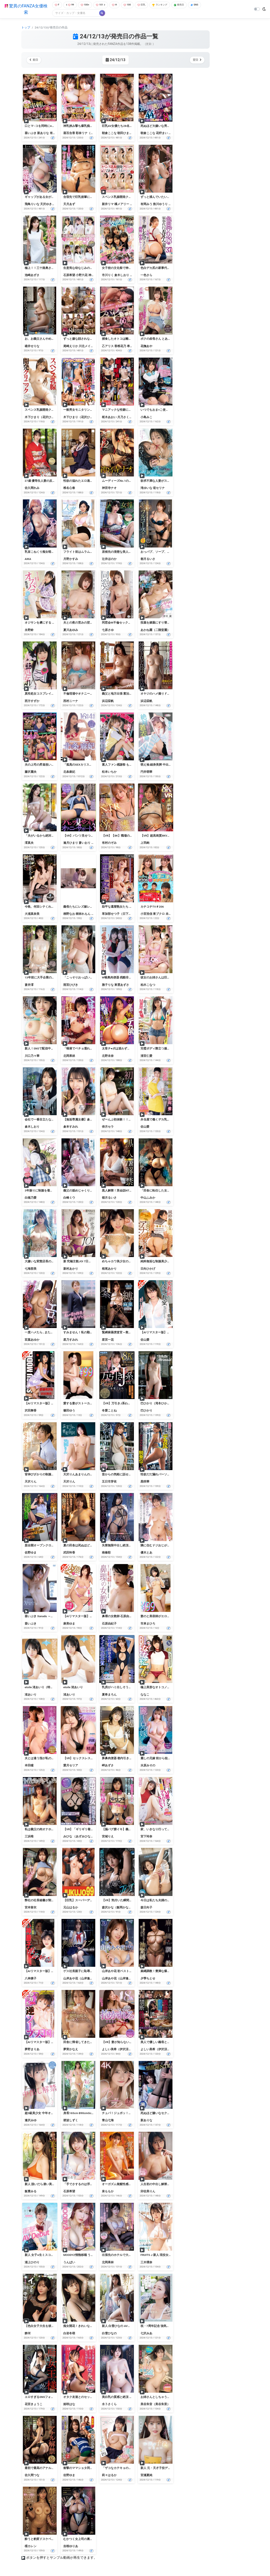 The image size is (270, 2576). Describe the element at coordinates (162, 133) in the screenshot. I see `花狩まい` at that location.